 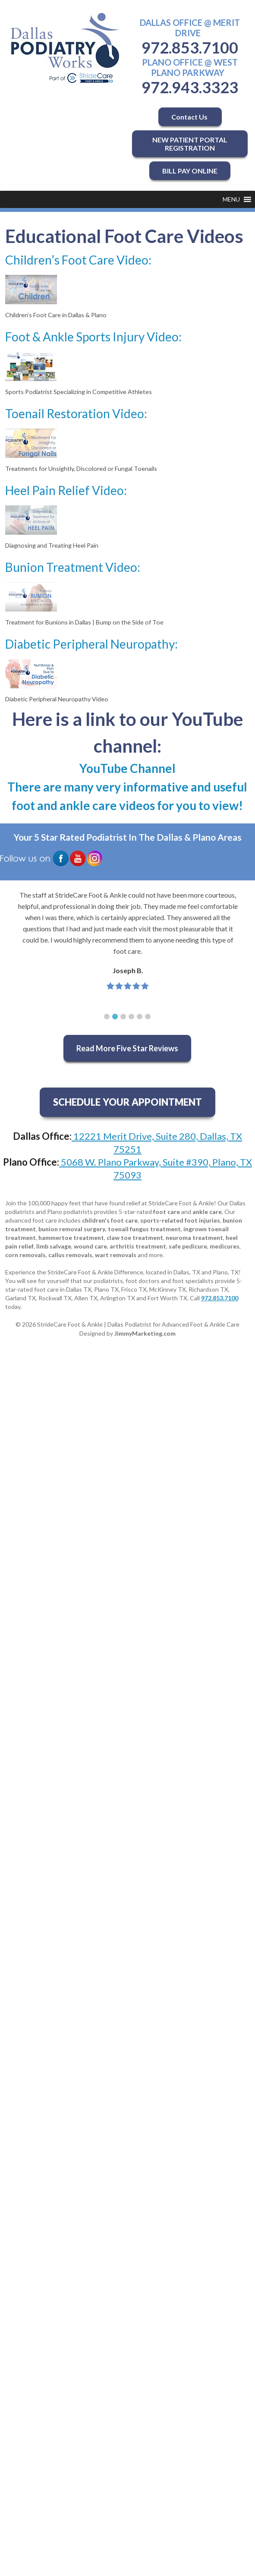 What do you see at coordinates (189, 171) in the screenshot?
I see `BILL PAY ONLINE` at bounding box center [189, 171].